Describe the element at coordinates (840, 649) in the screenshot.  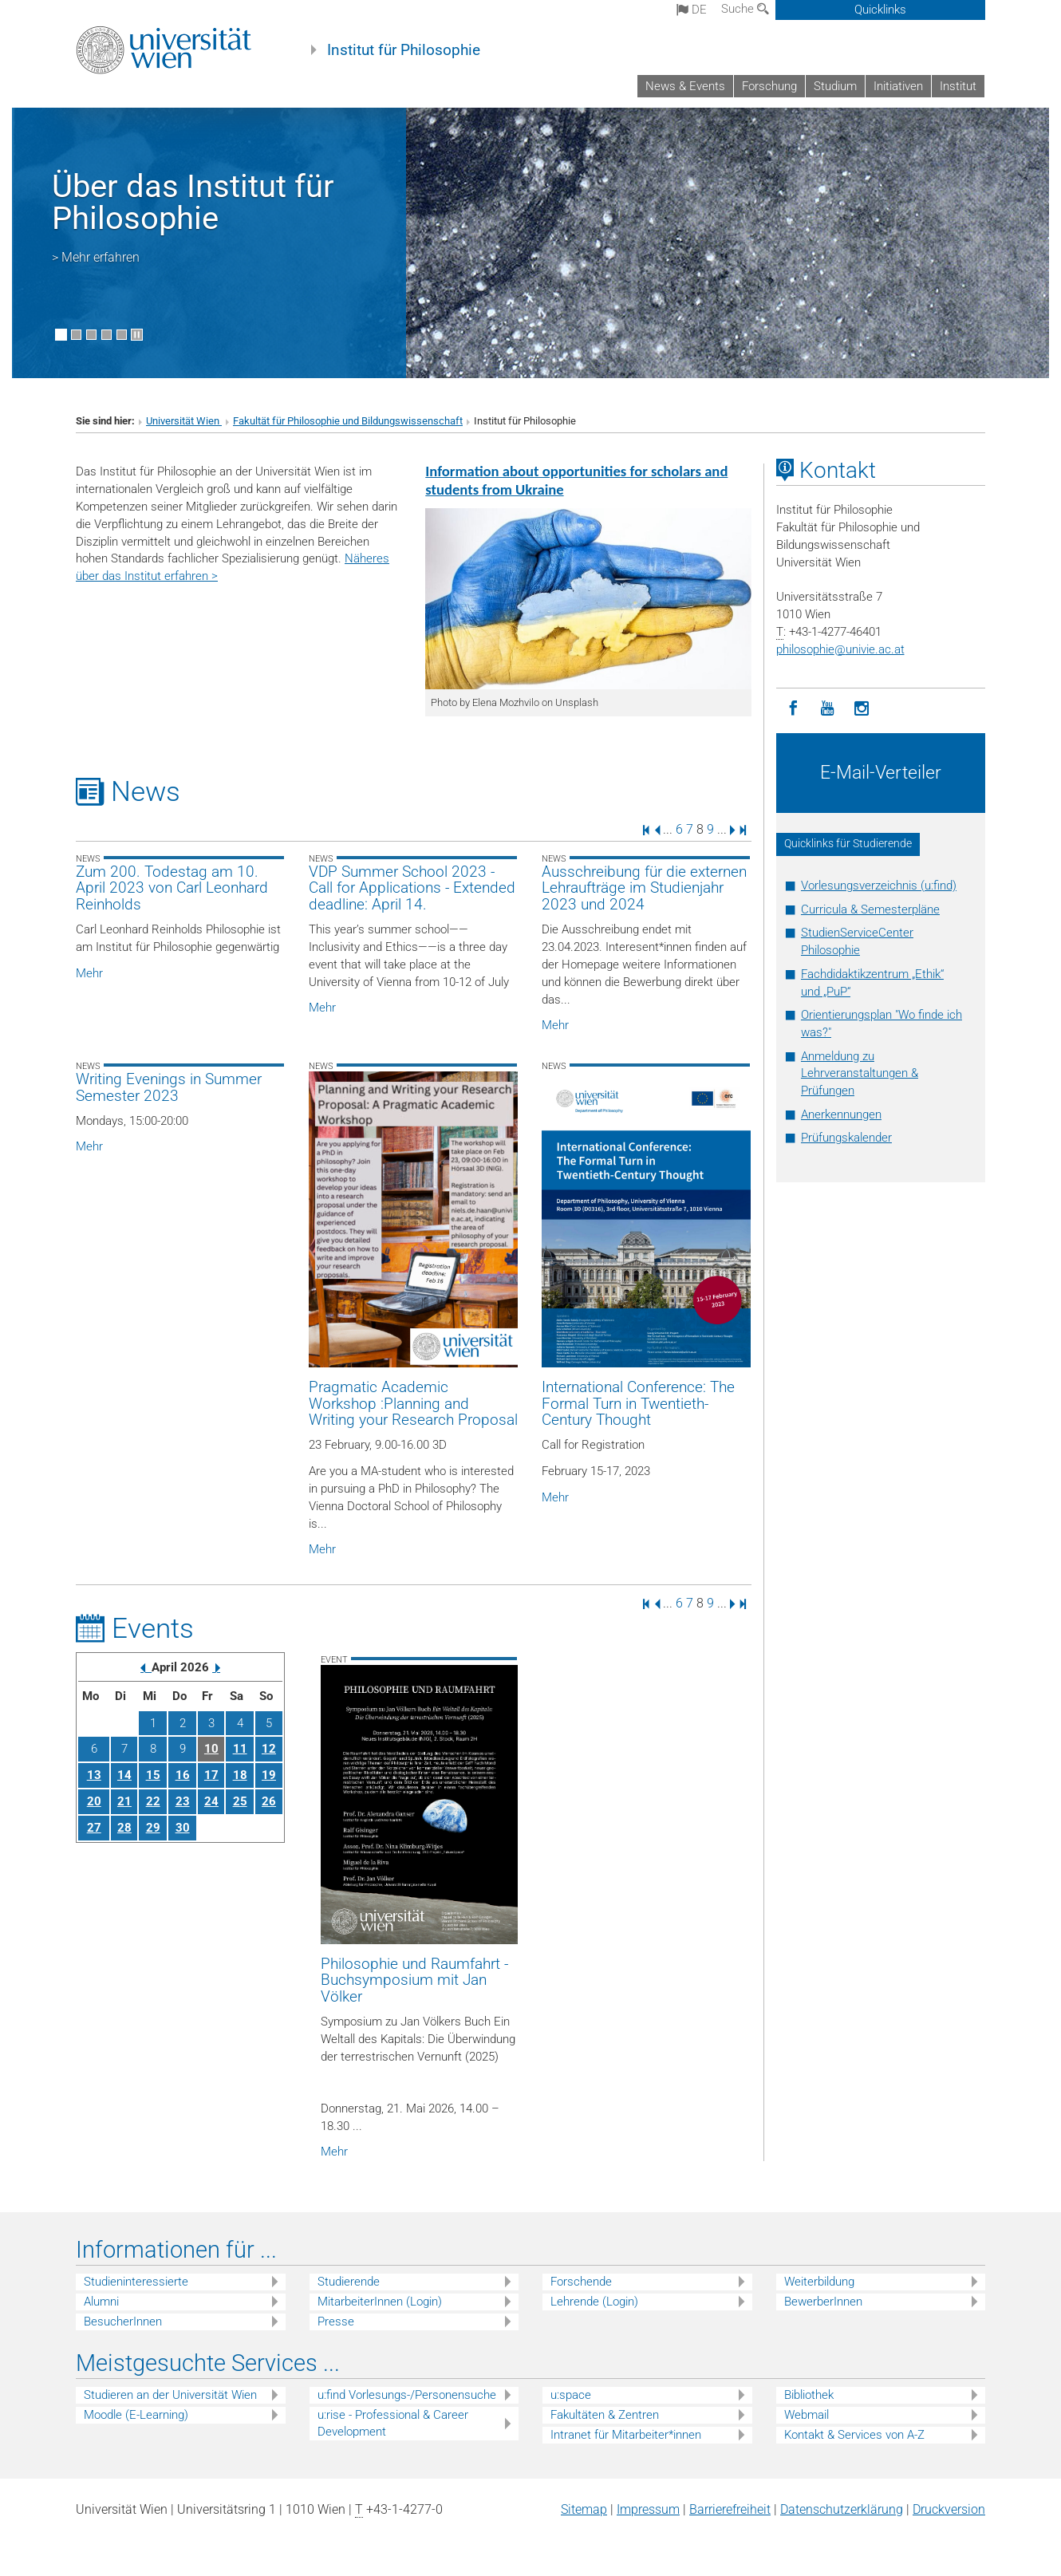
I see `philosophieunivie.ac.at` at that location.